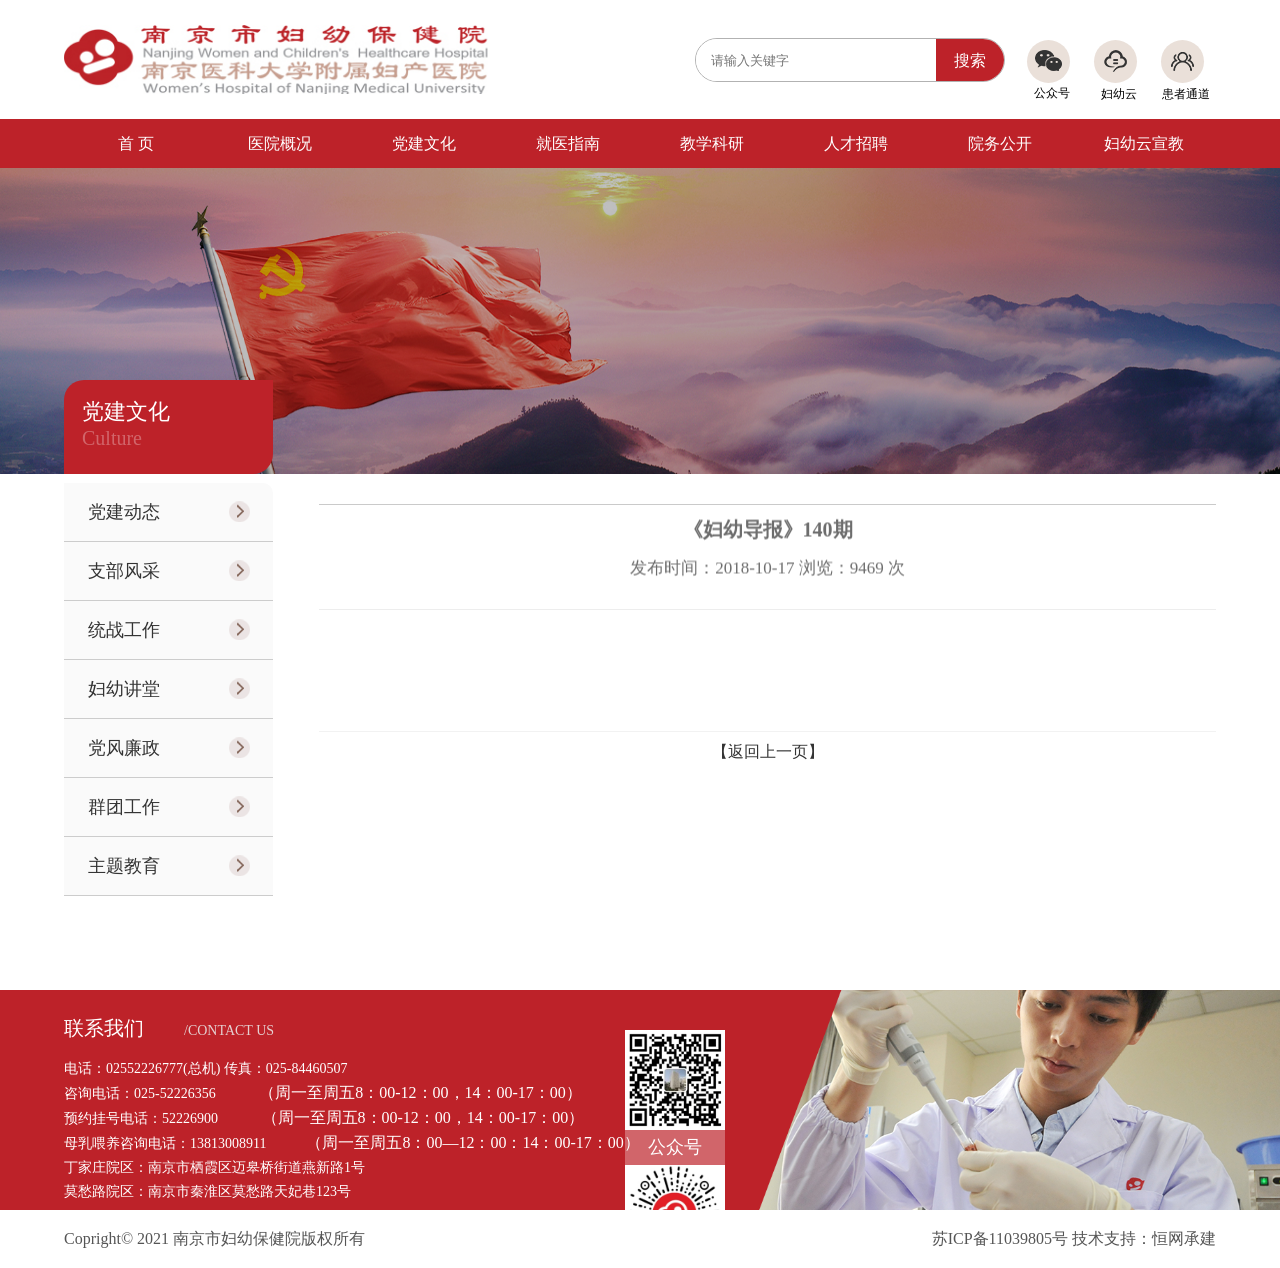 The image size is (1280, 1268). I want to click on 群团工作, so click(124, 807).